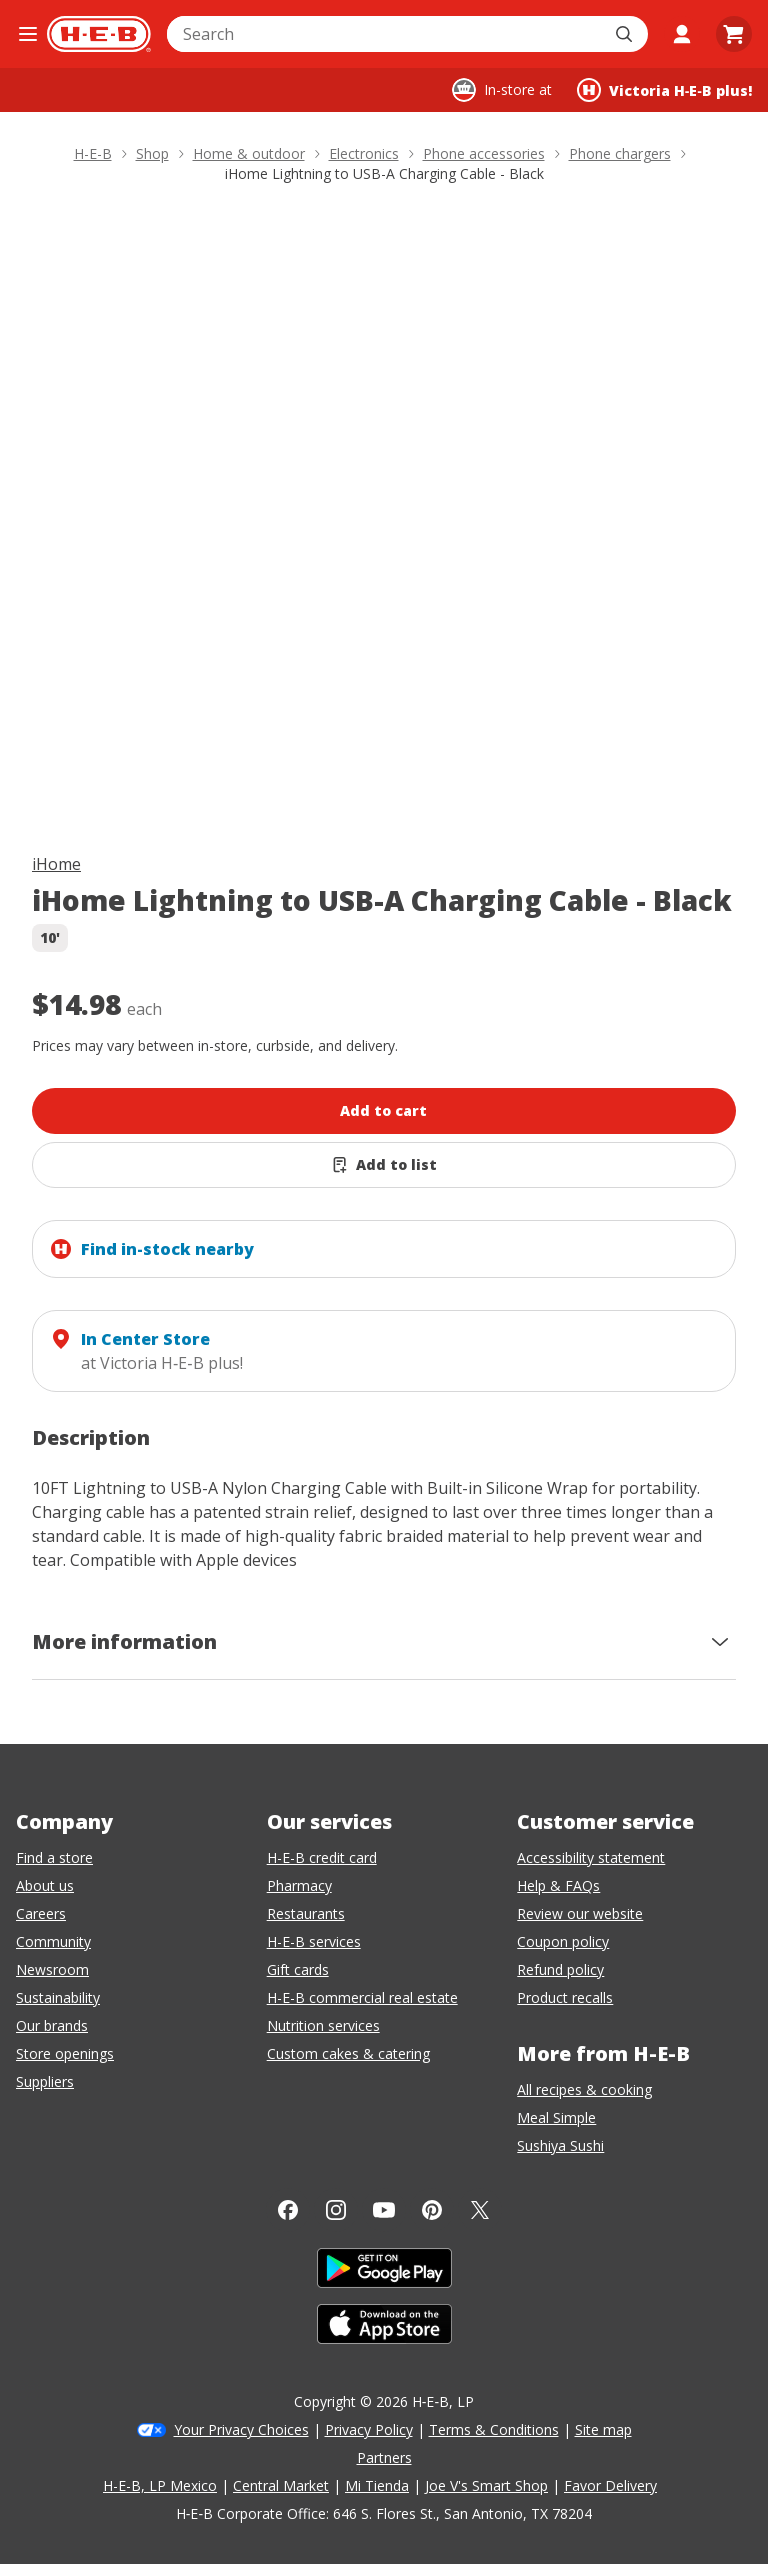  I want to click on Newsroom, so click(52, 1969).